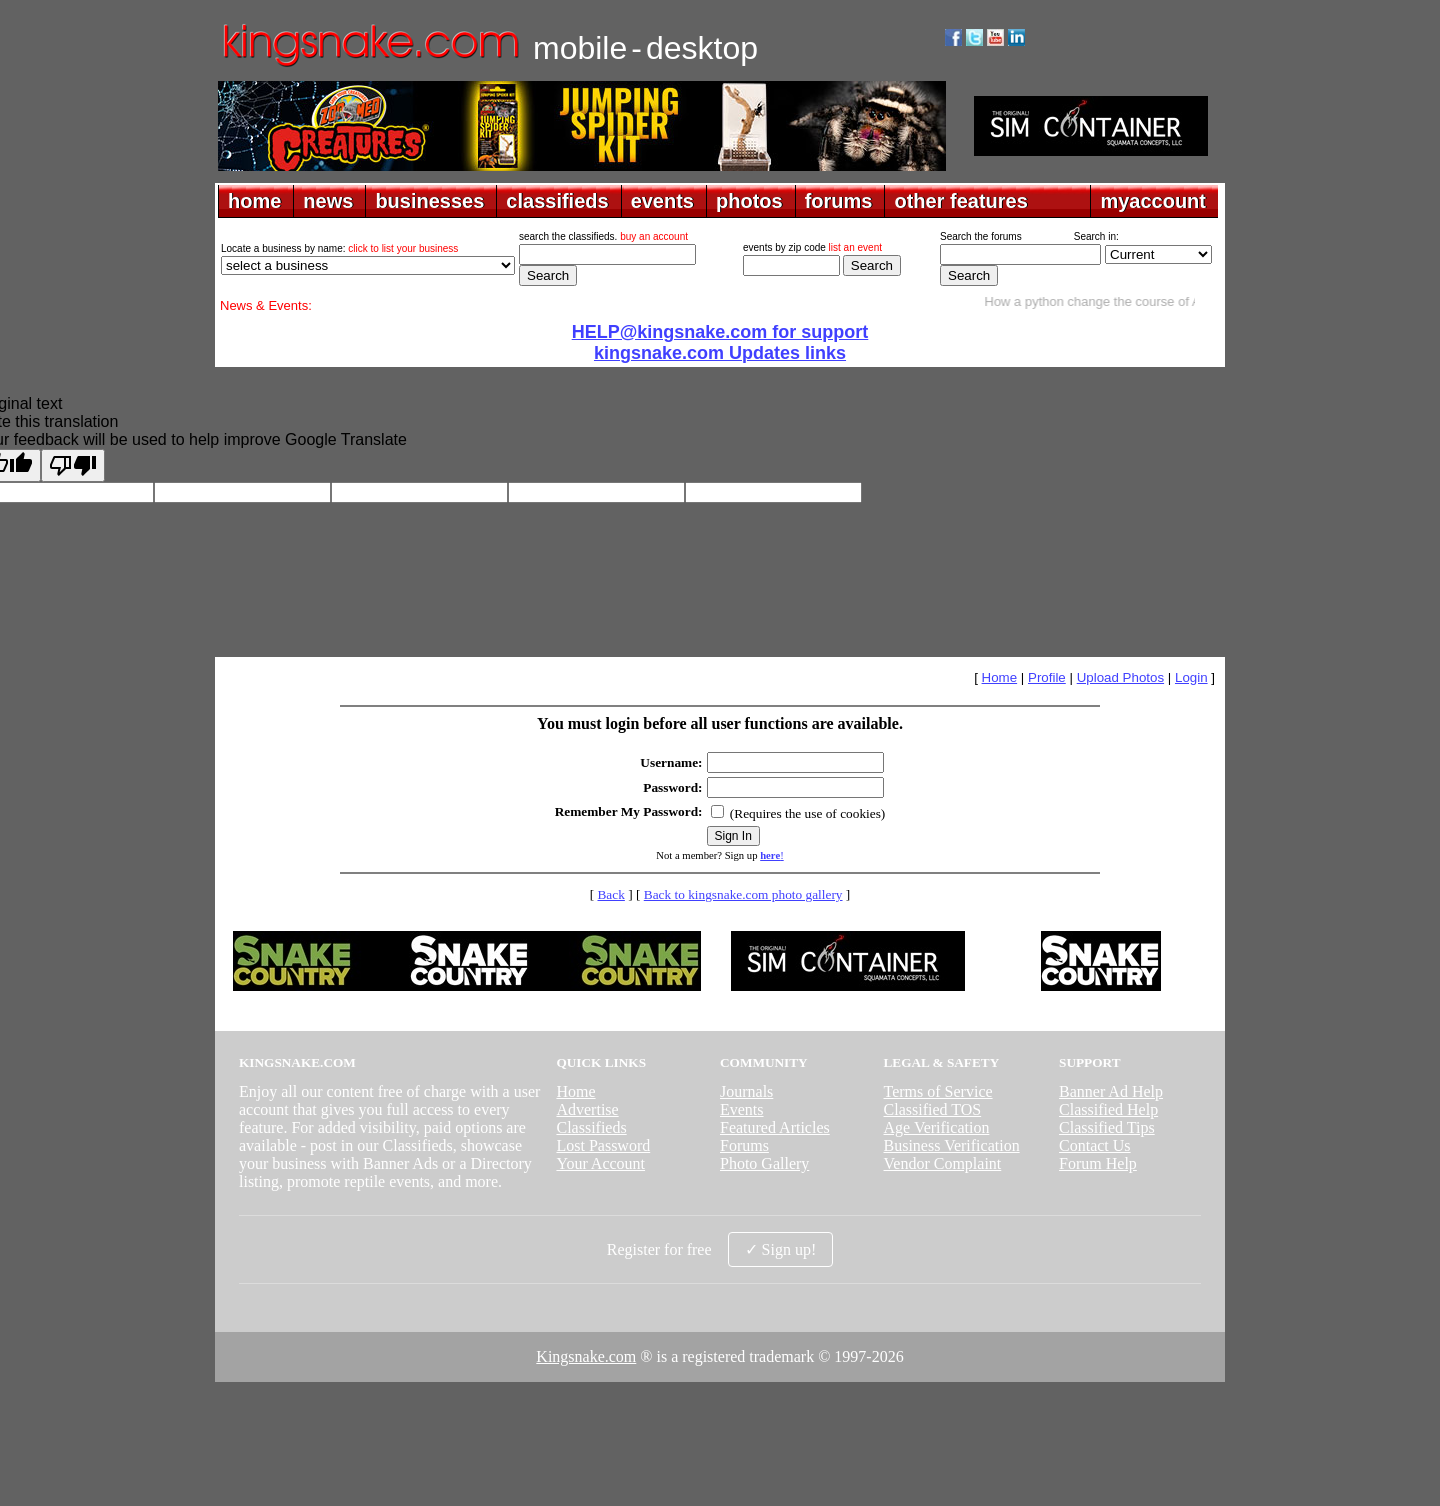  Describe the element at coordinates (764, 1163) in the screenshot. I see `Photo Gallery` at that location.